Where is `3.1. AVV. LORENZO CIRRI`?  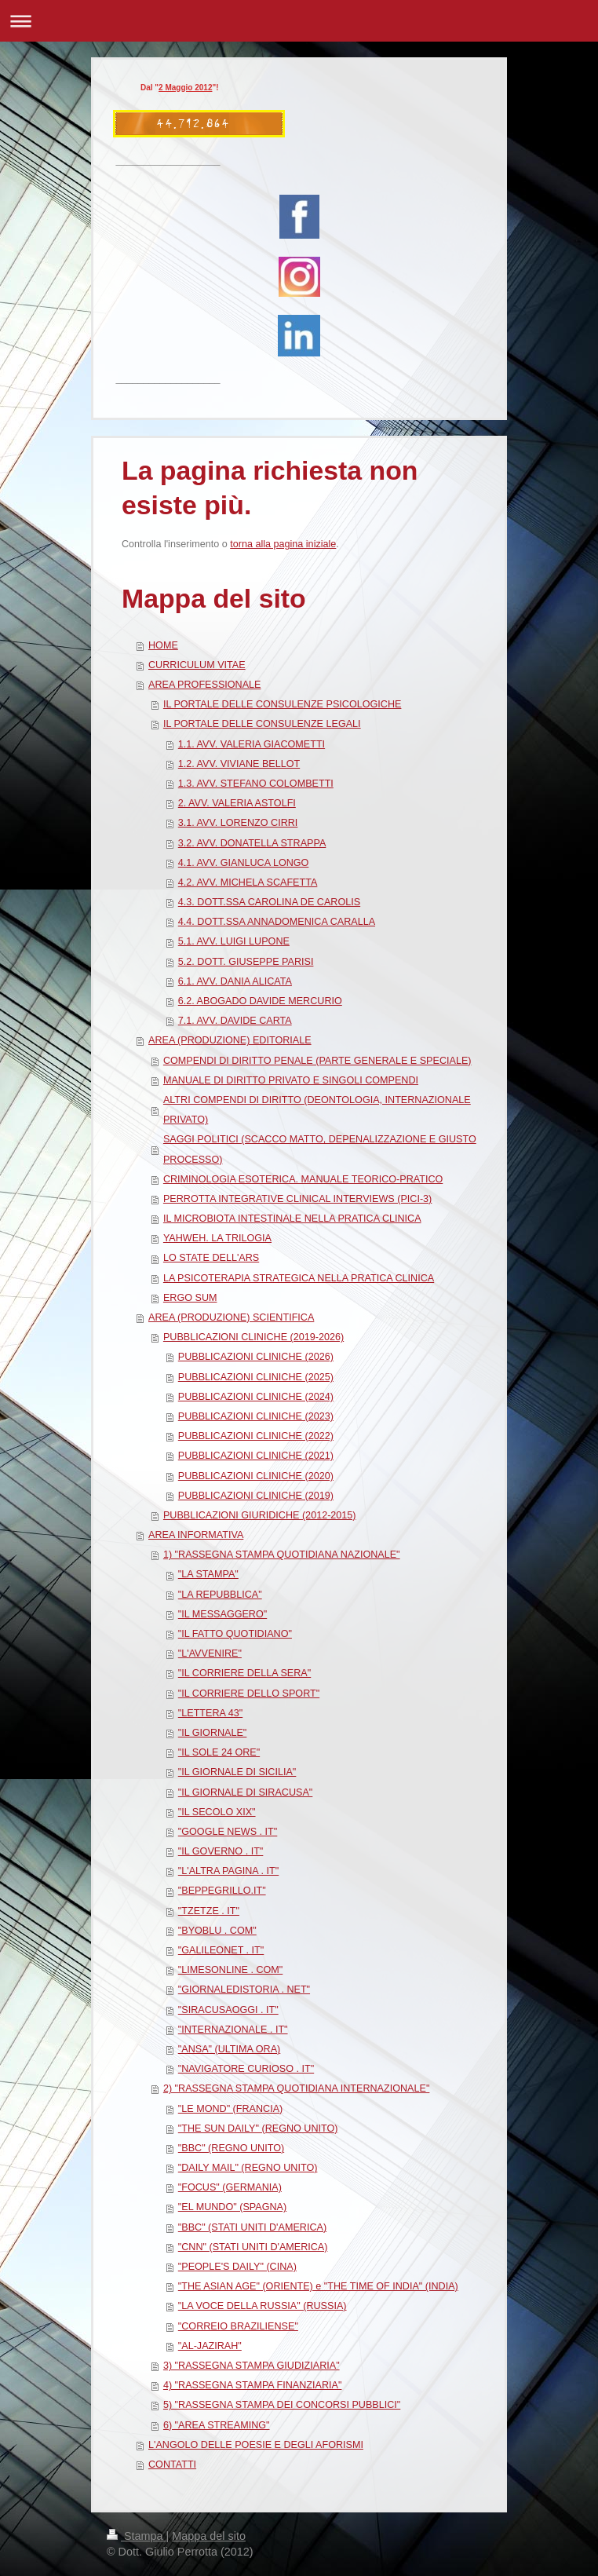
3.1. AVV. LORENZO CIRRI is located at coordinates (238, 822).